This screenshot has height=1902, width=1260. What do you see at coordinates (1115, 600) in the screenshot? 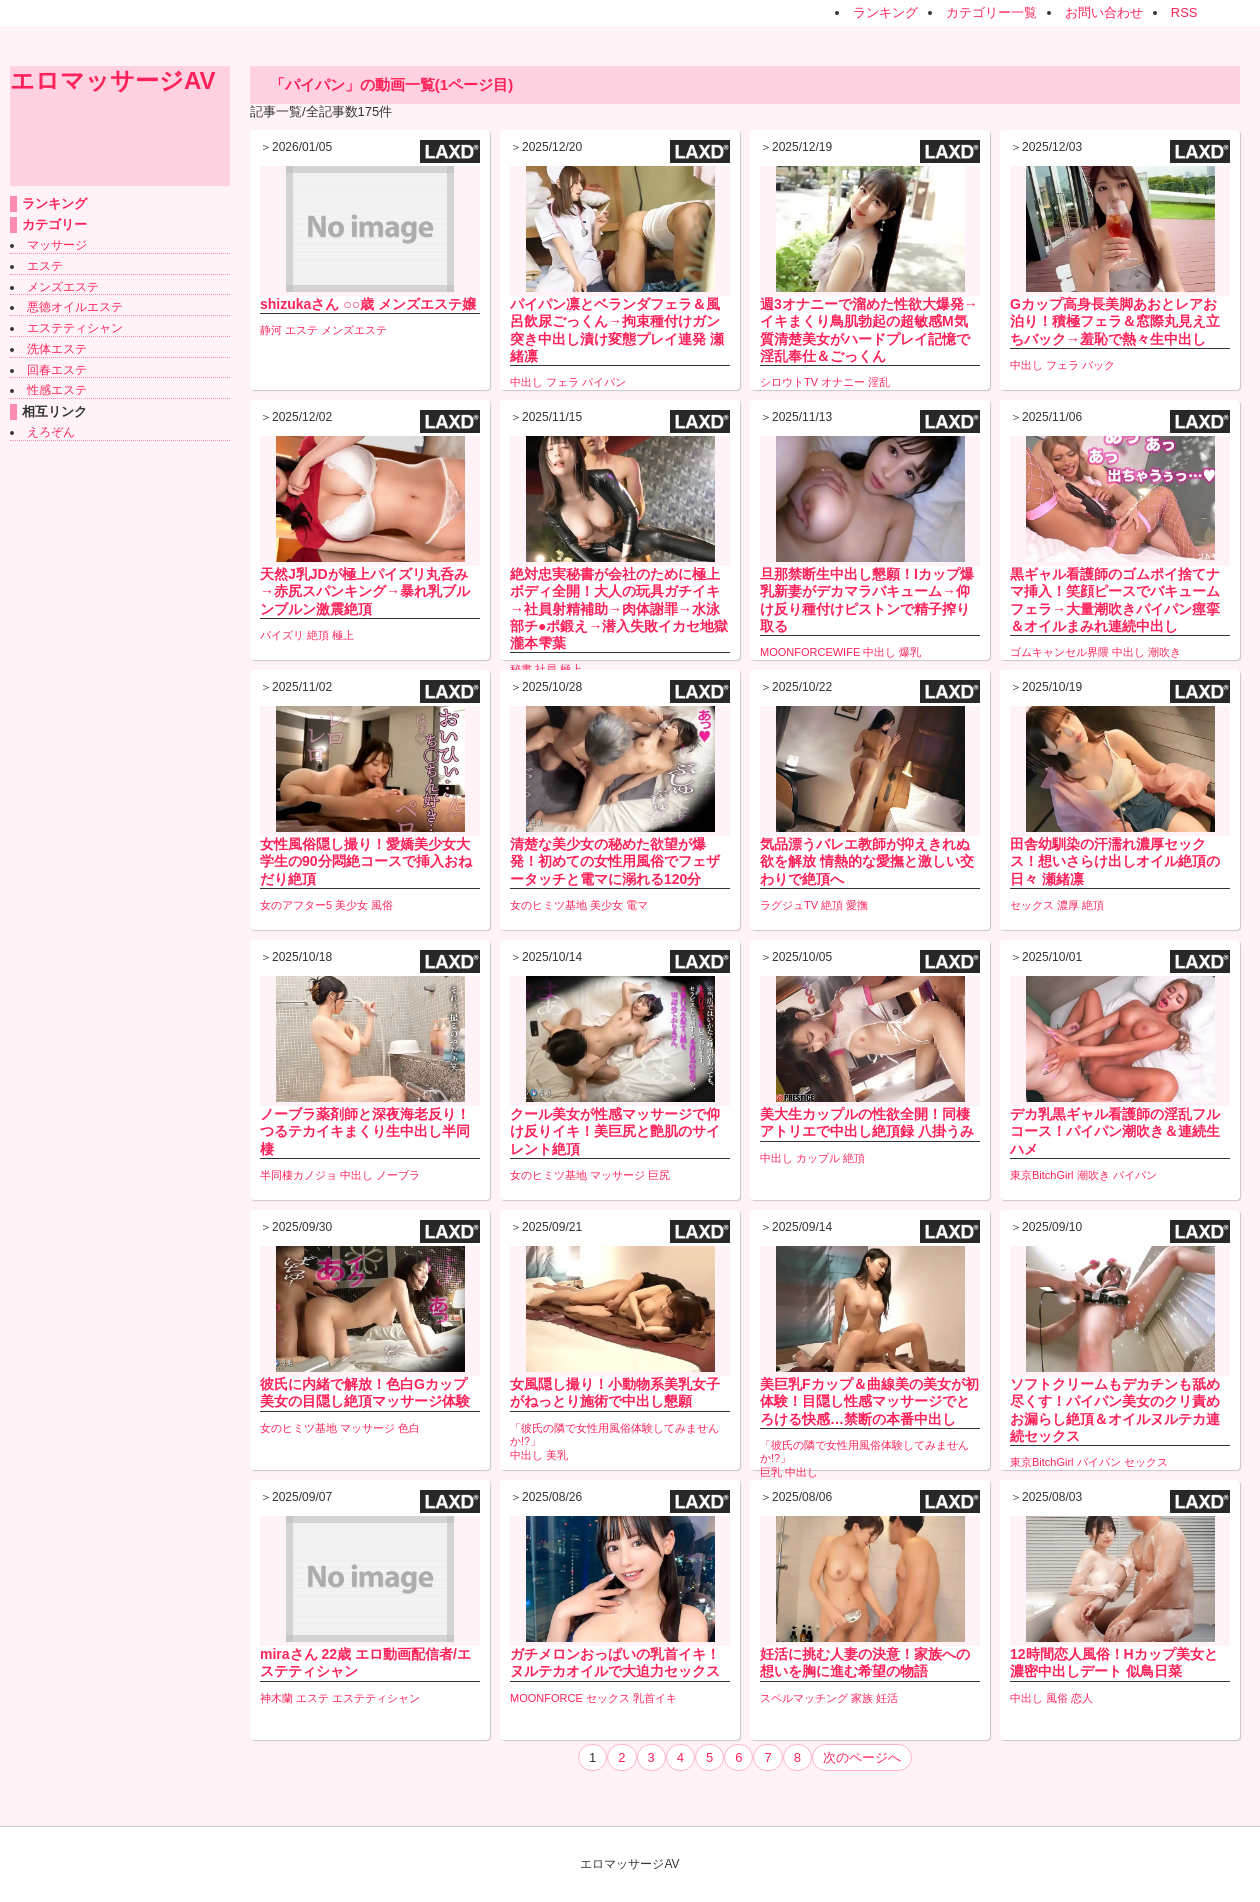
I see `黒ギャル看護師のゴムポイ捨てナマ挿入！笑顔ピースでバキュームフェラ→大量潮吹きパイパン痙挛＆オイルまみれ連続中出し` at bounding box center [1115, 600].